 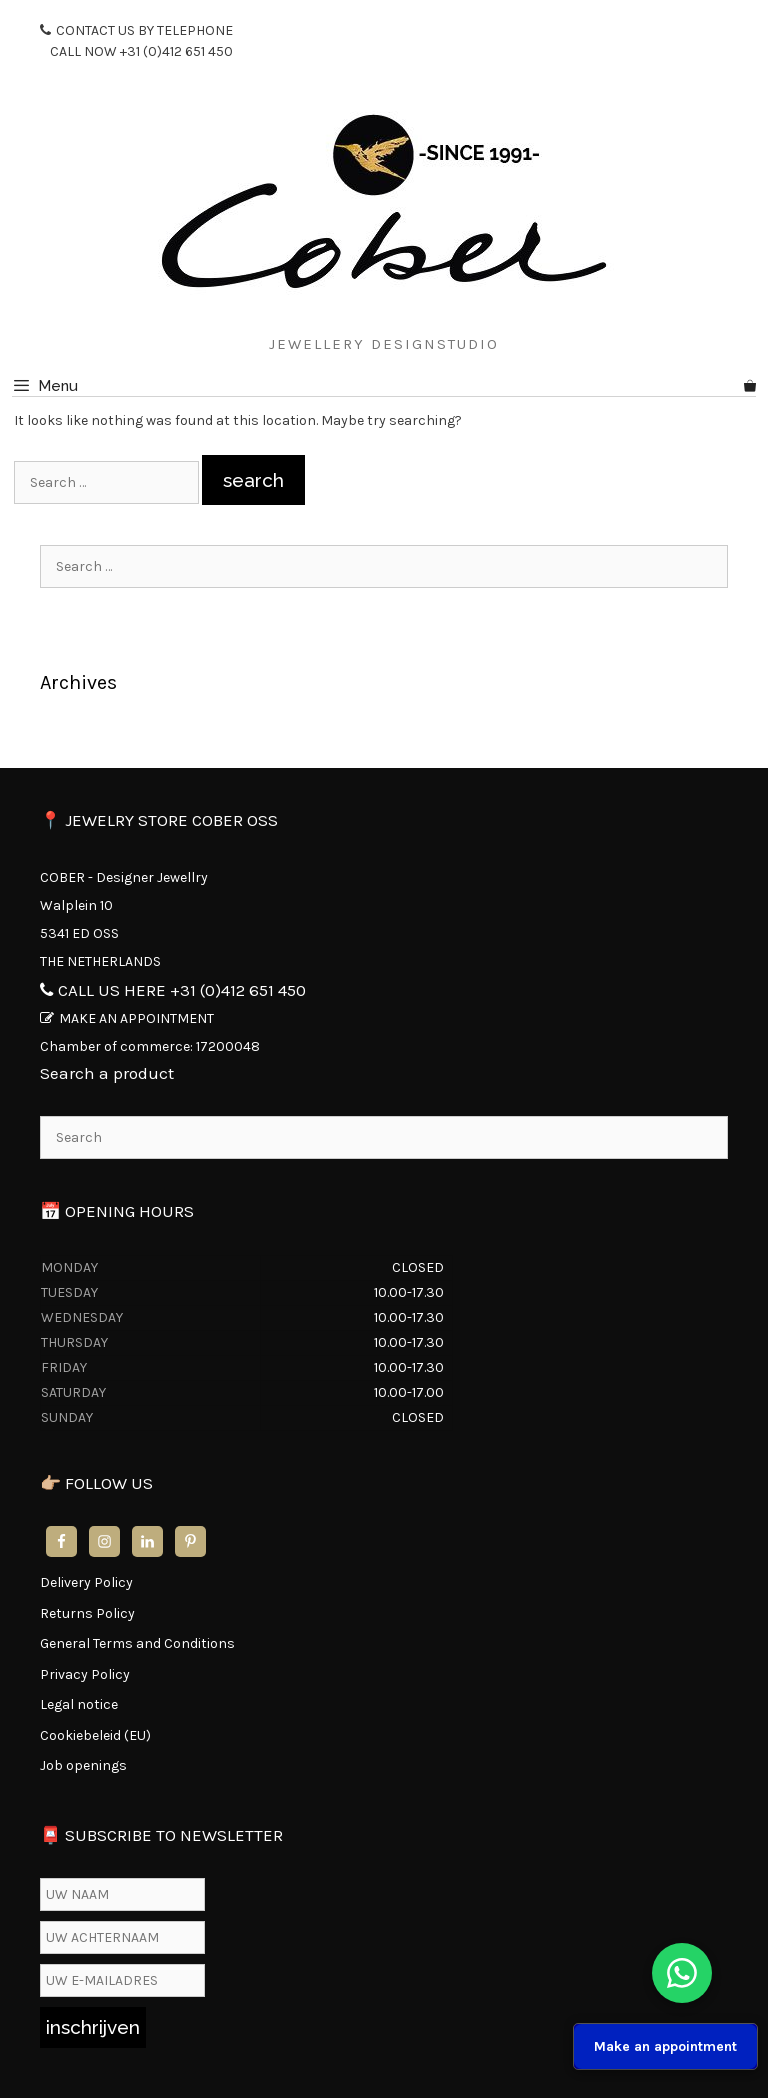 I want to click on Delivery Policy, so click(x=86, y=1582).